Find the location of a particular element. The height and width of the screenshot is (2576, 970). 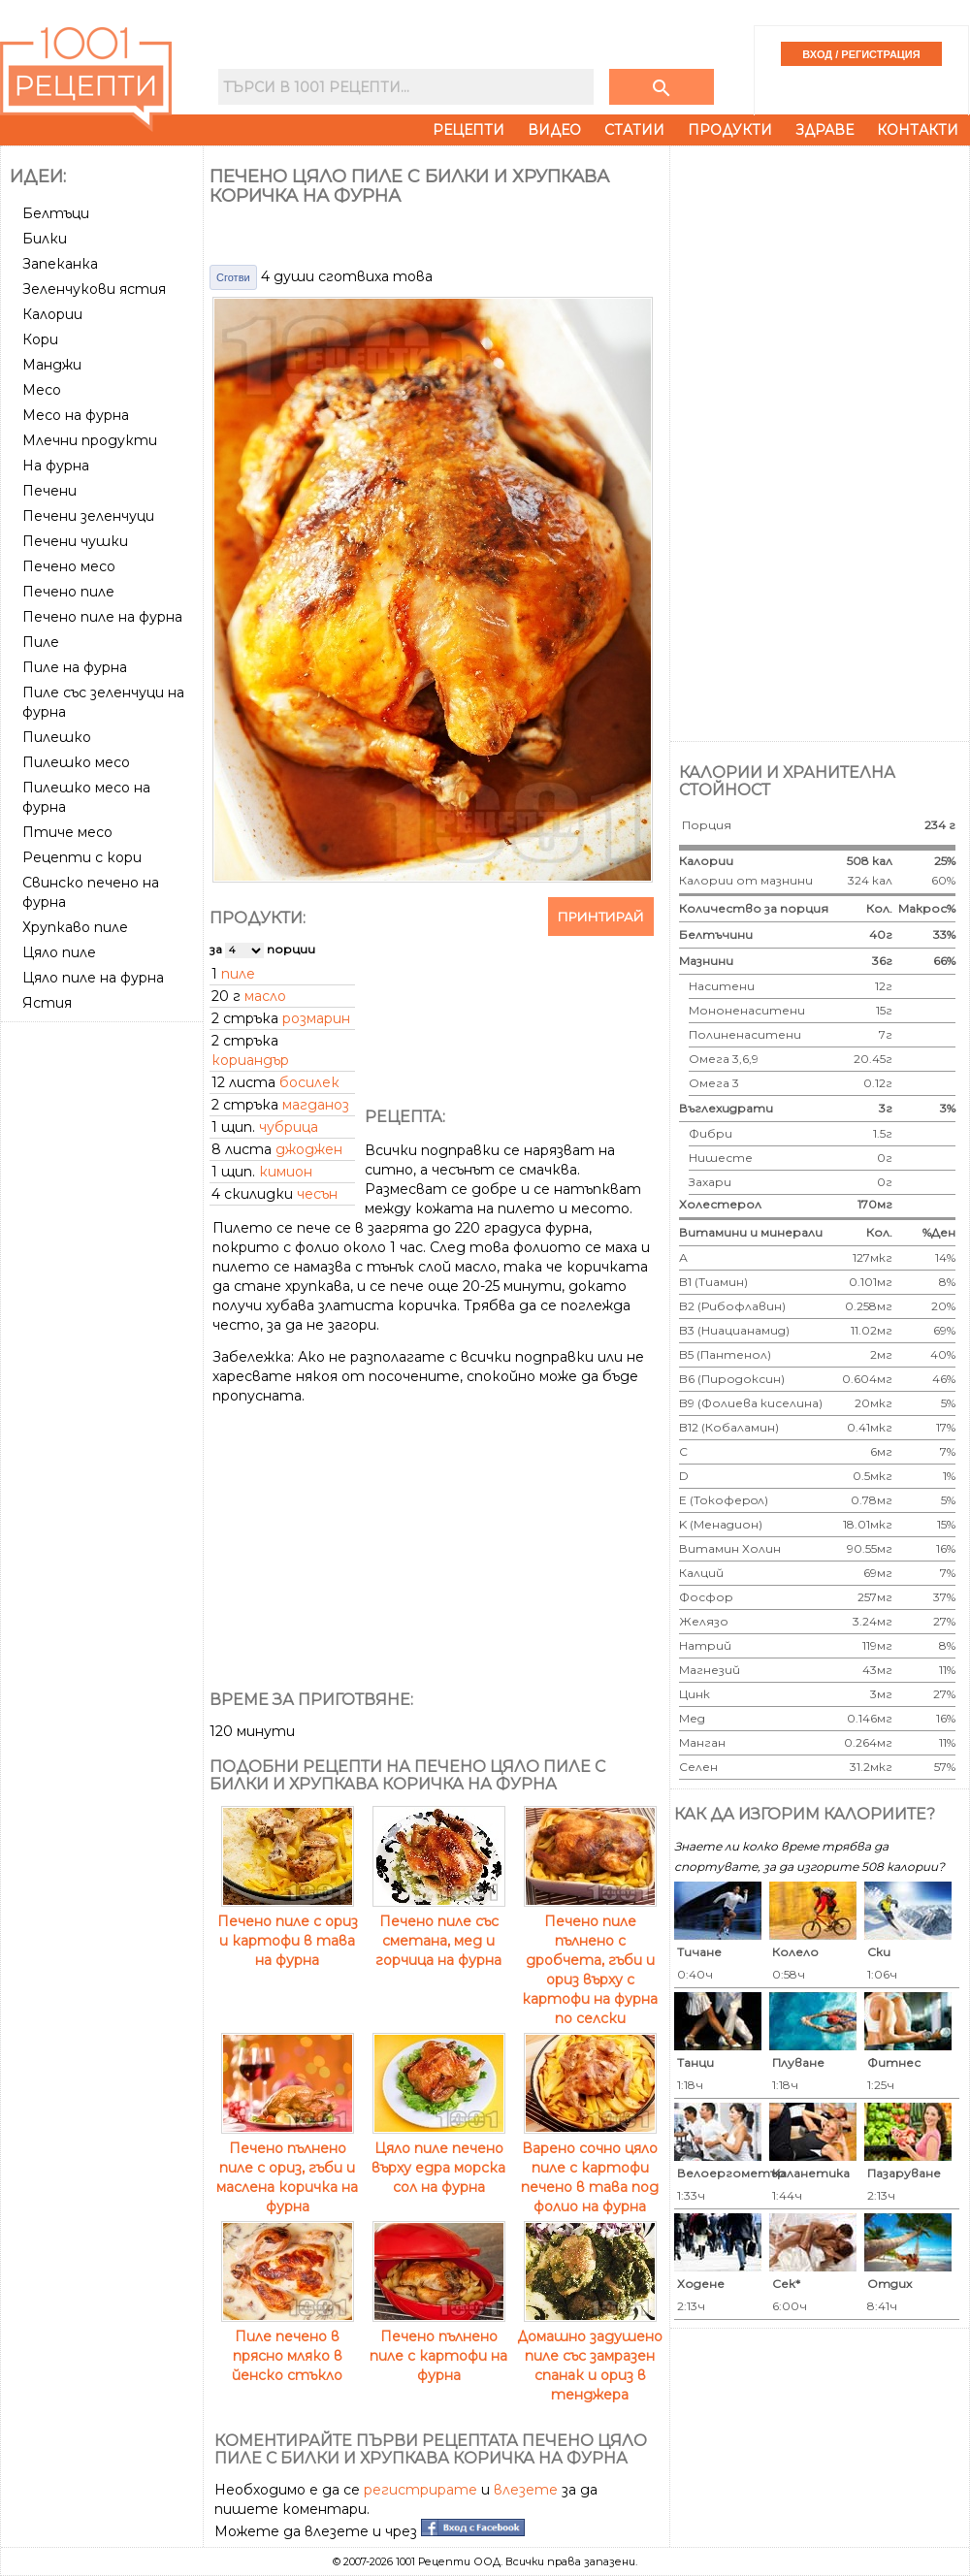

Печено пиле с ориз и картофи в тава на фурна is located at coordinates (287, 1931).